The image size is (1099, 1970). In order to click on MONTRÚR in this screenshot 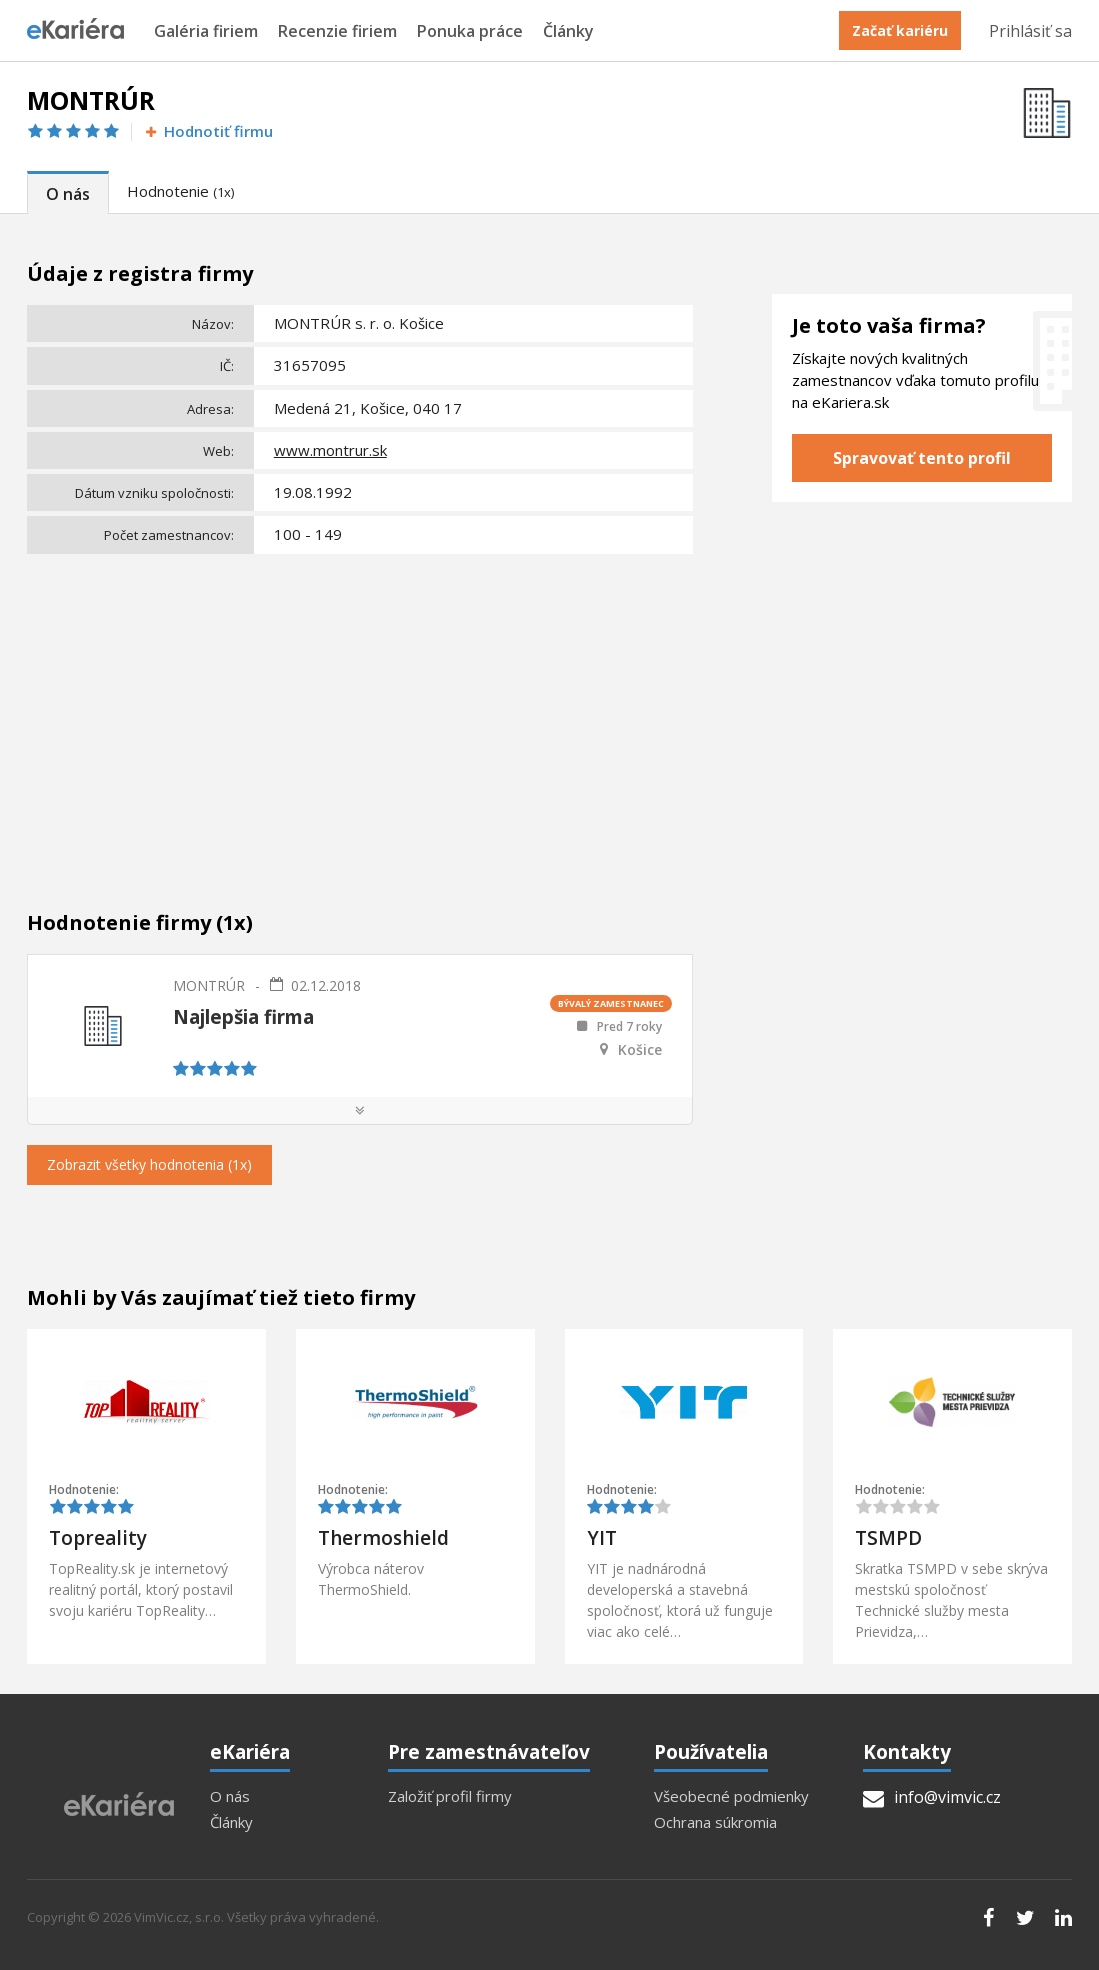, I will do `click(209, 985)`.